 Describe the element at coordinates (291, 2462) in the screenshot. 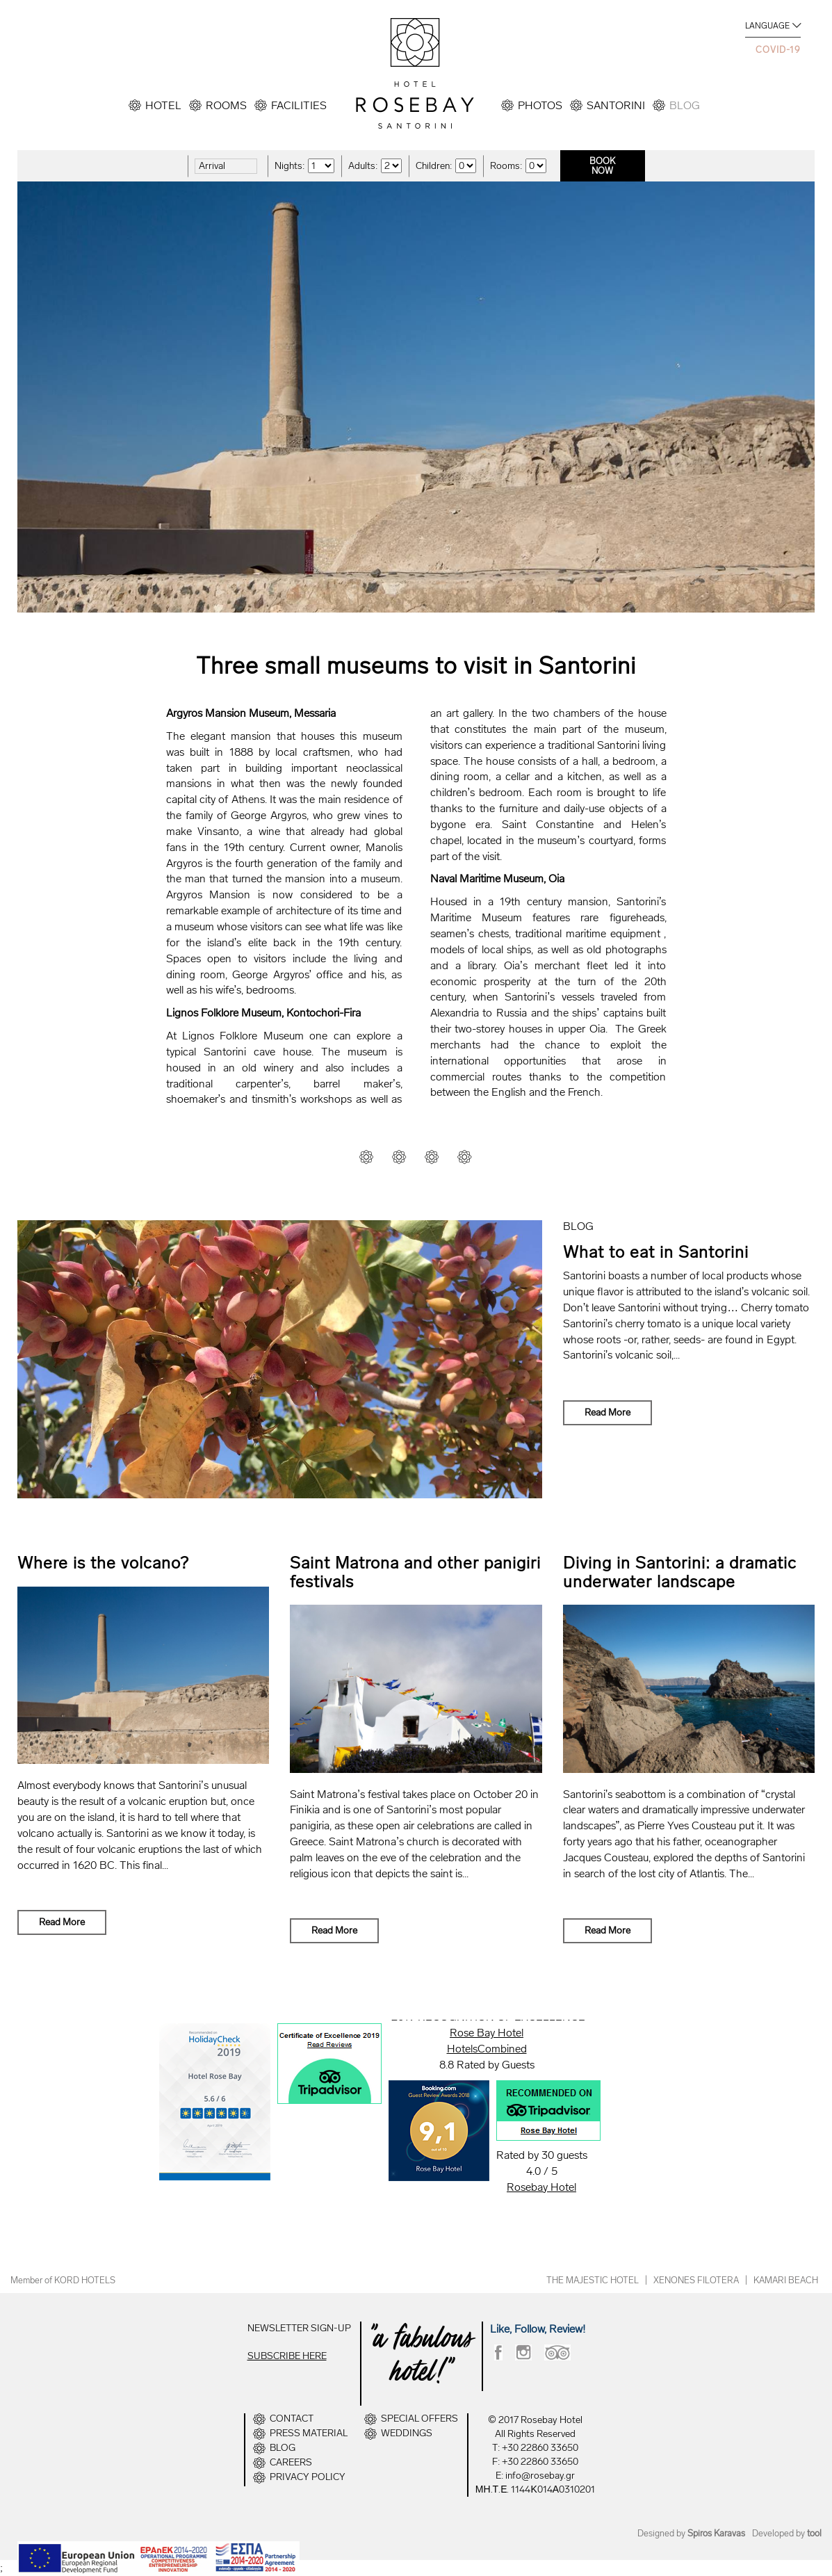

I see `CAREERS` at that location.